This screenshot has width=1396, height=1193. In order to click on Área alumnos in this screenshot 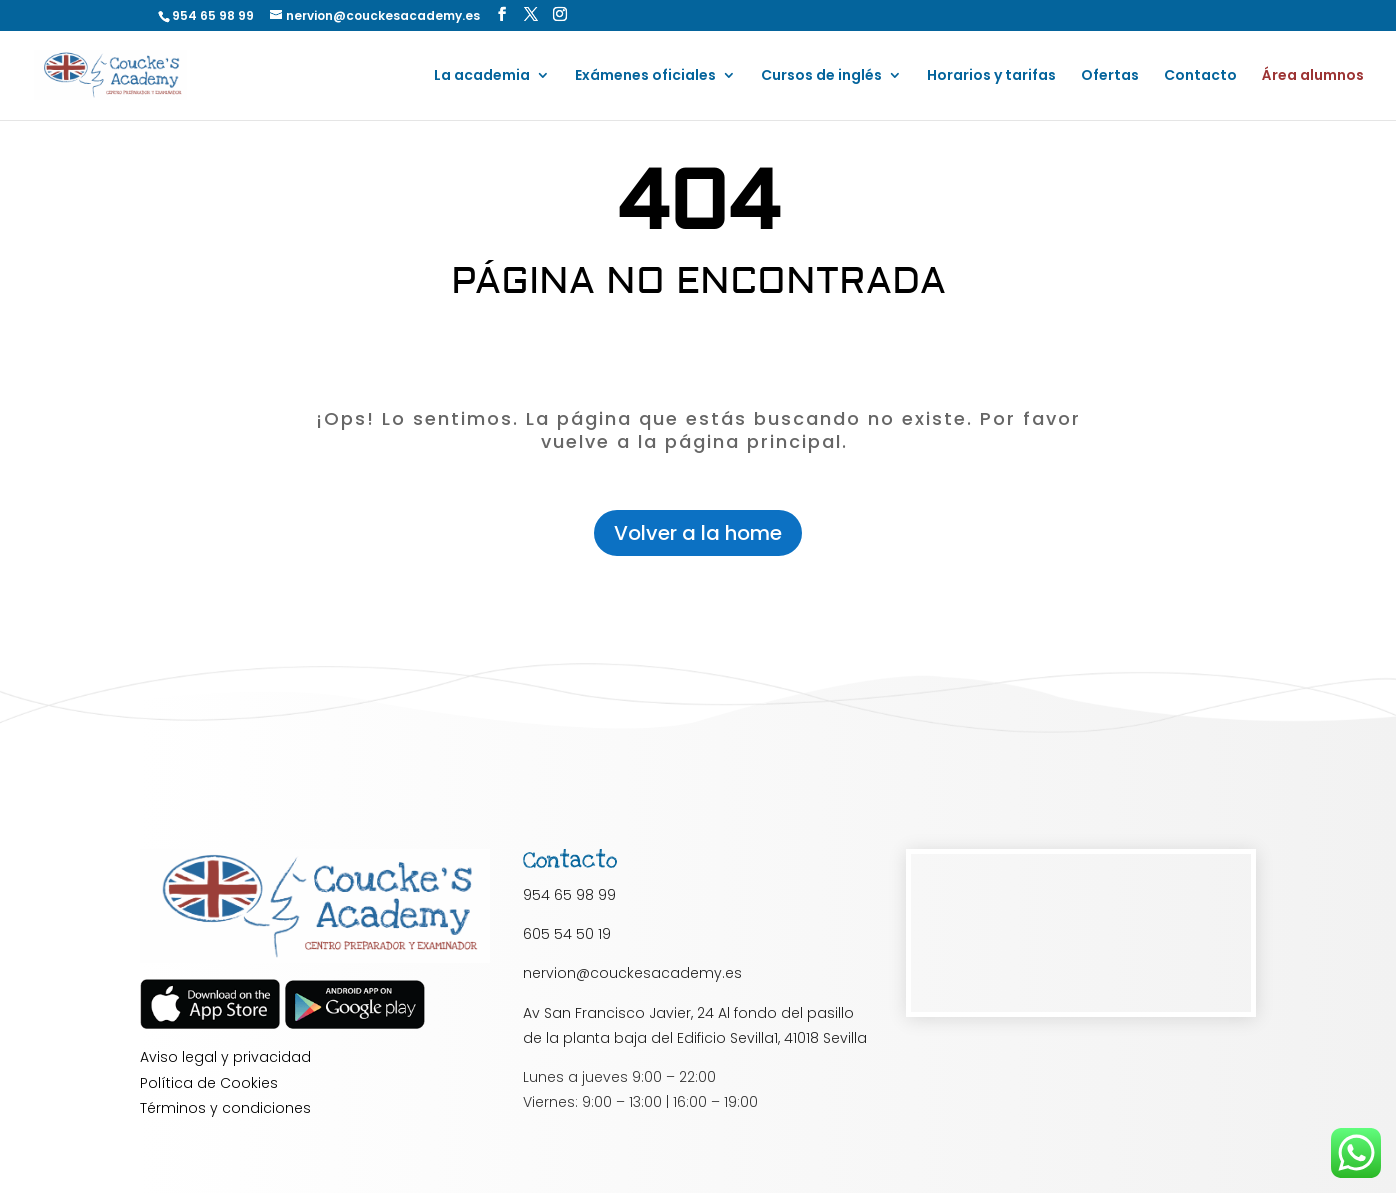, I will do `click(1313, 76)`.